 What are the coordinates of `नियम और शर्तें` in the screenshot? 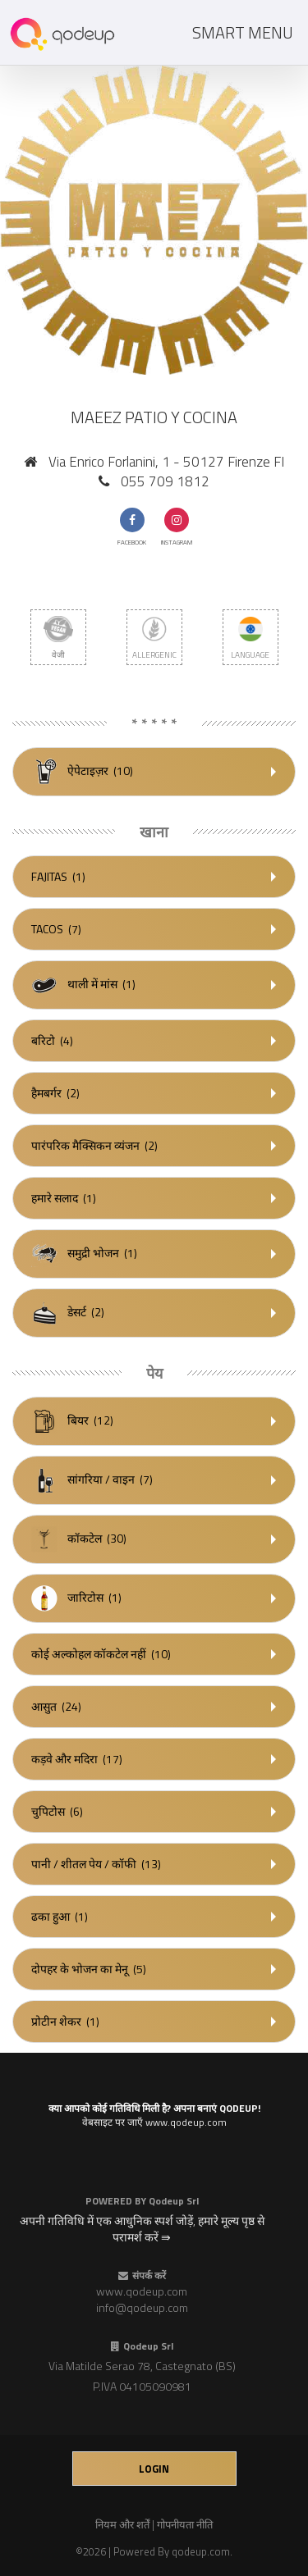 It's located at (122, 2524).